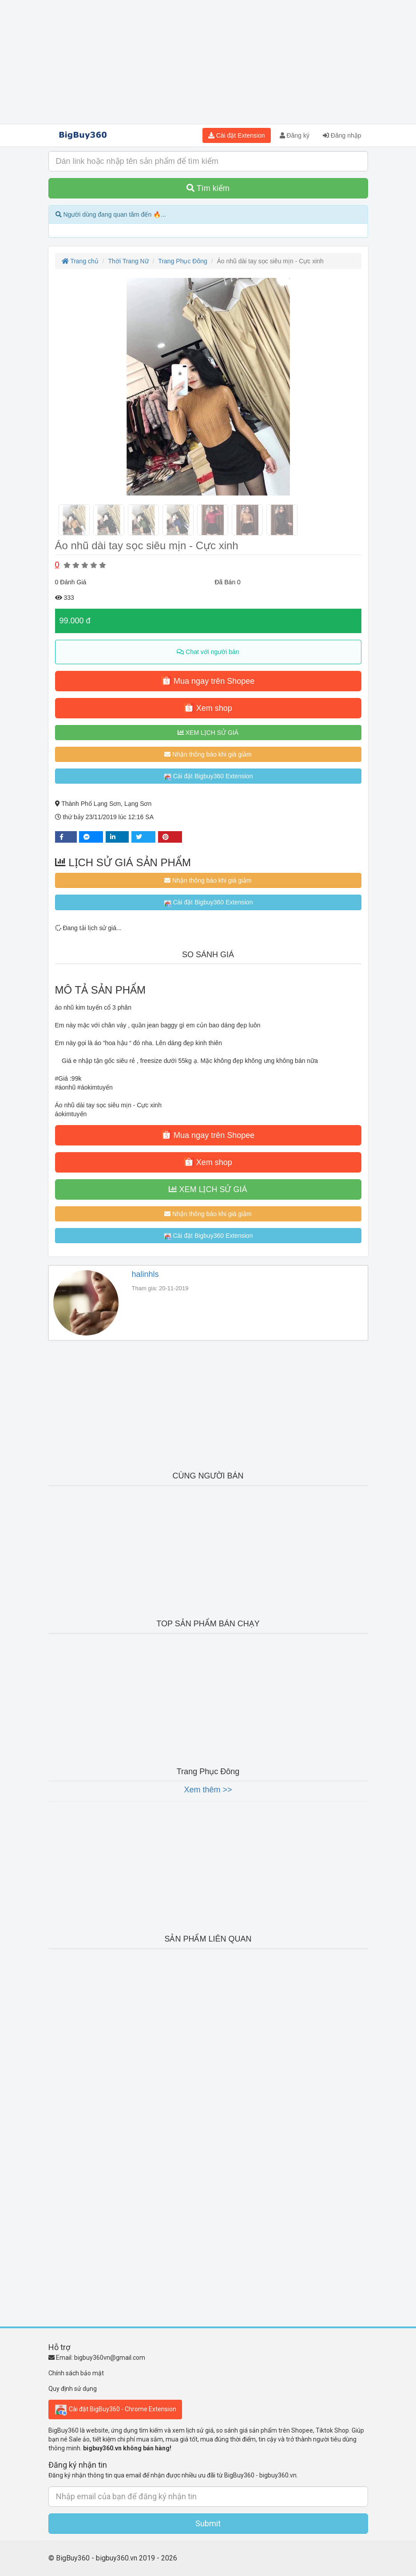 The width and height of the screenshot is (416, 2576). What do you see at coordinates (80, 261) in the screenshot?
I see `Trang chủ` at bounding box center [80, 261].